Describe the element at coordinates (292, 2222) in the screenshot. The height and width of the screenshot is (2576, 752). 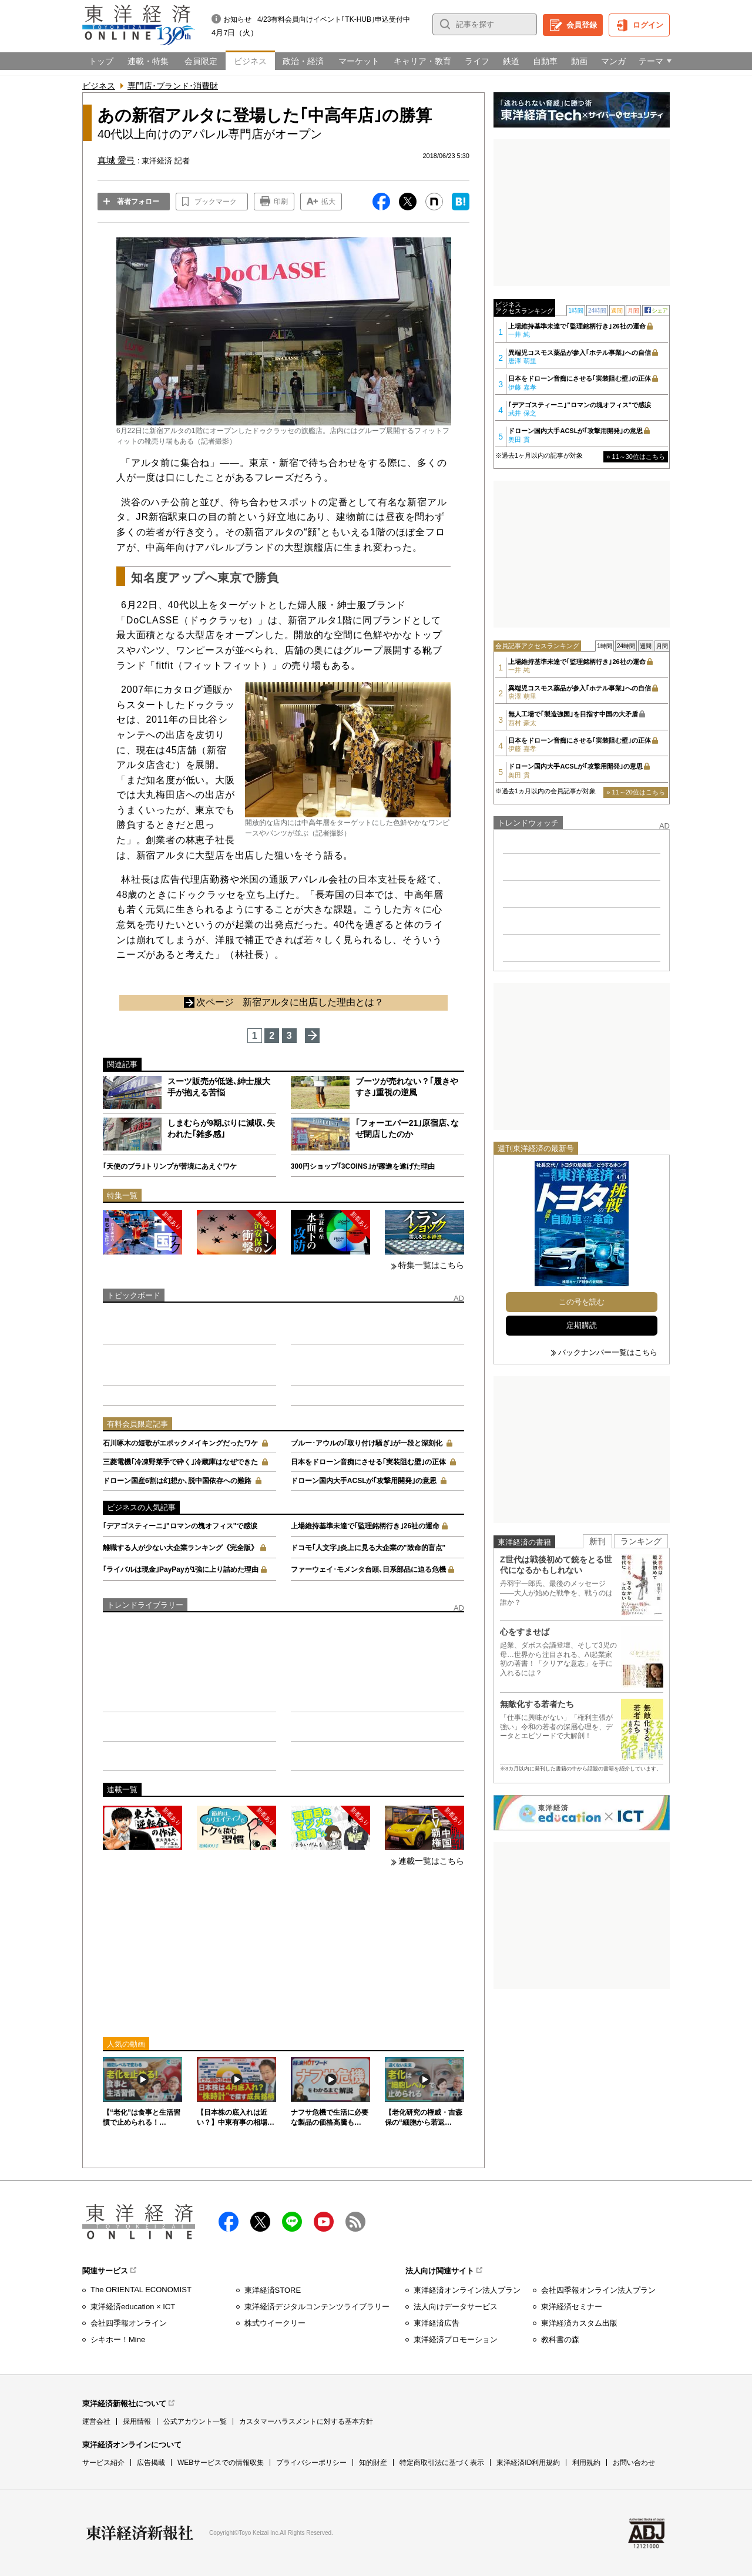
I see `LINE` at that location.